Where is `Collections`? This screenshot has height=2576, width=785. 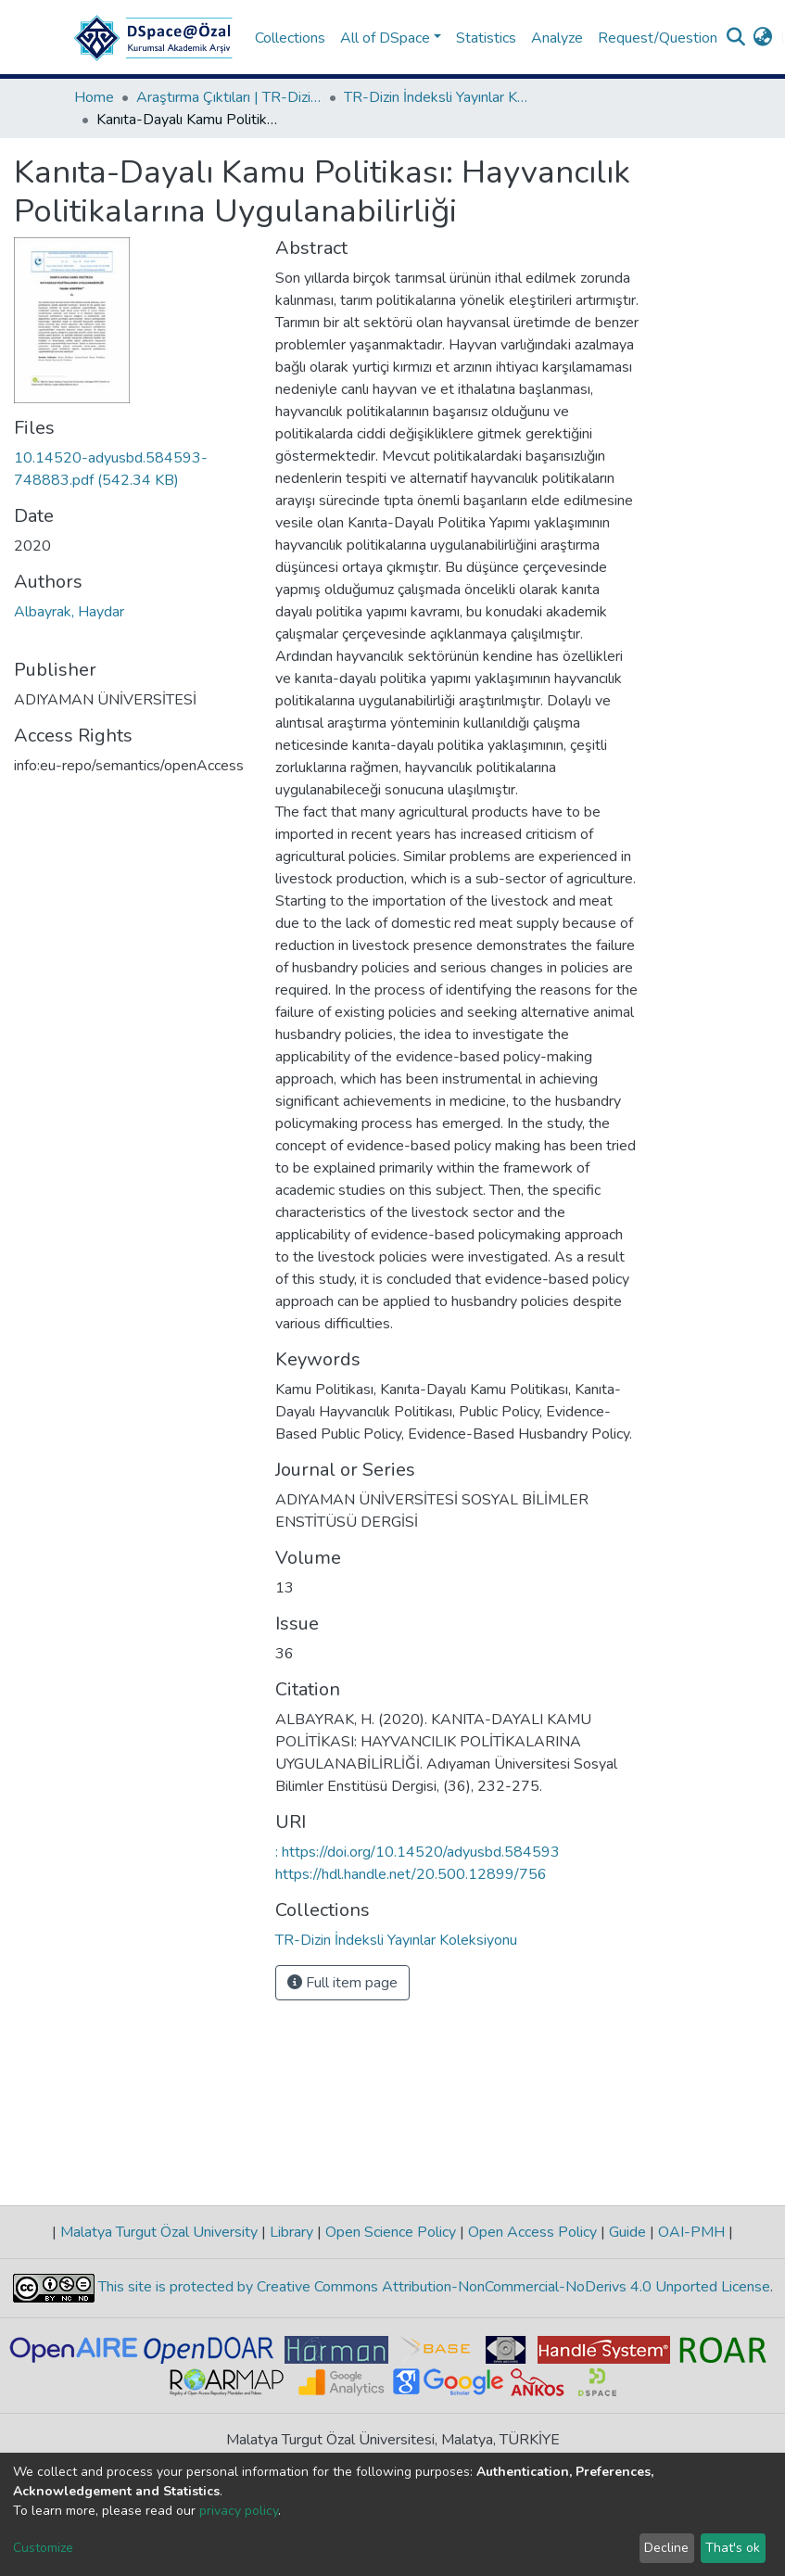
Collections is located at coordinates (290, 38).